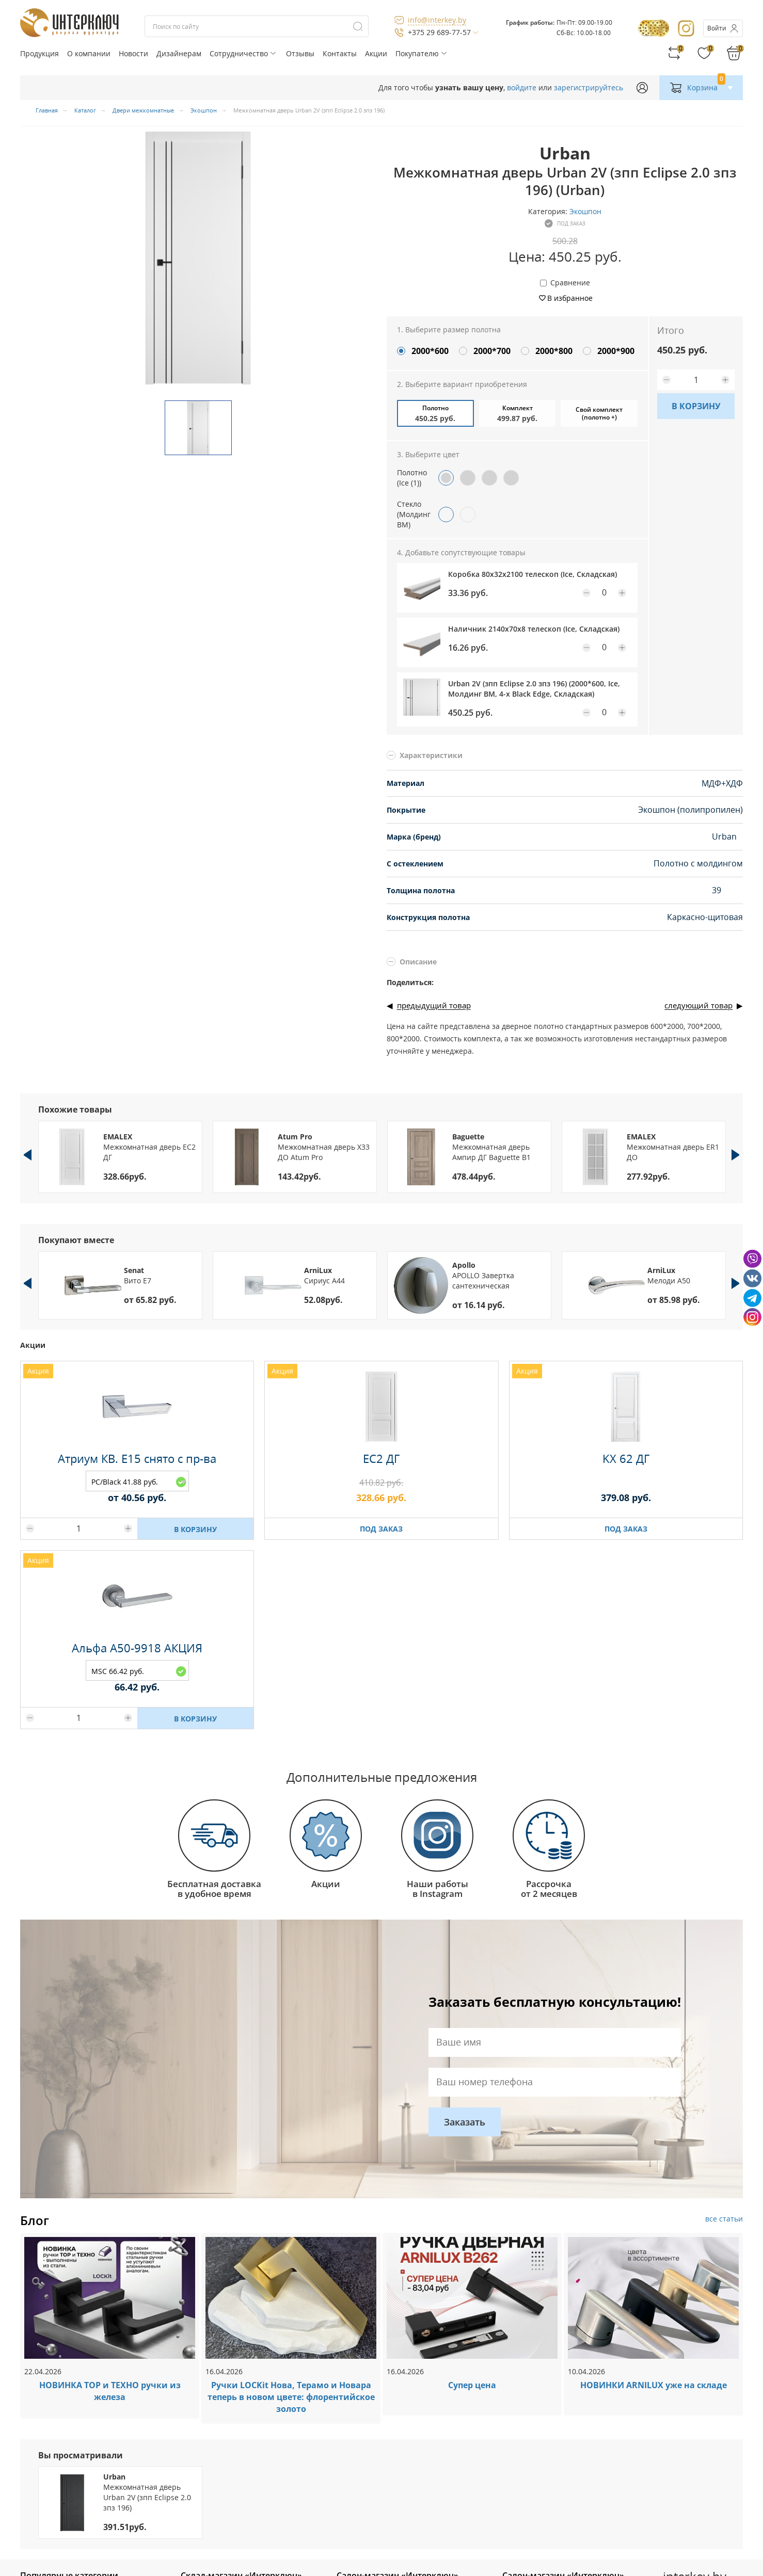 The height and width of the screenshot is (2576, 763). I want to click on Супер цена, so click(472, 2385).